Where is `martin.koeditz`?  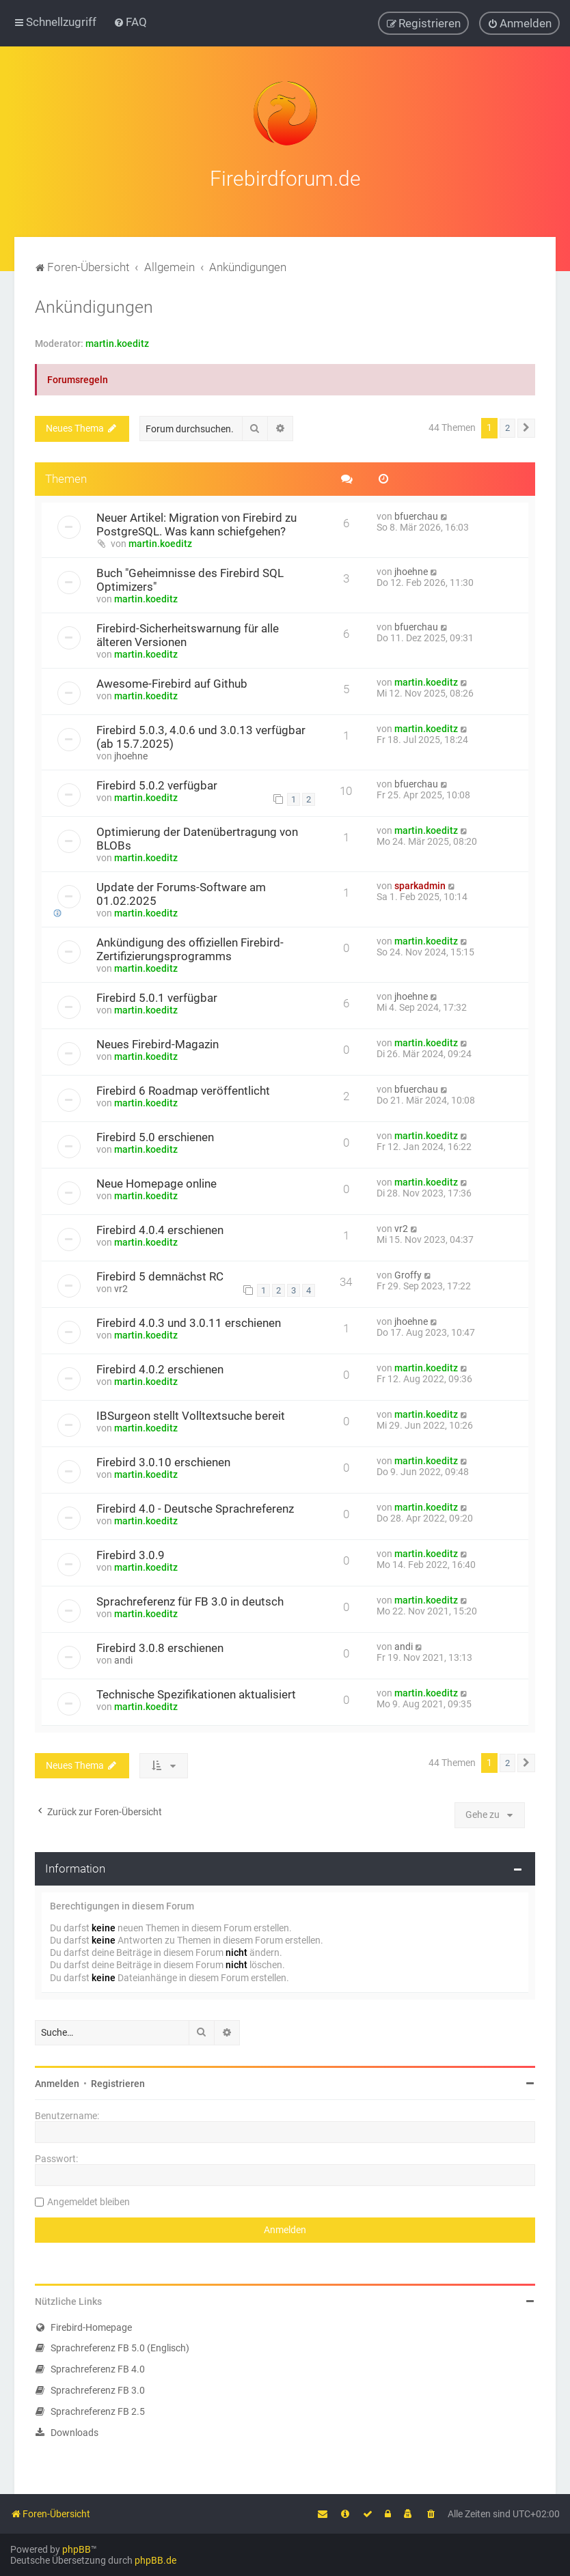
martin.koeditz is located at coordinates (117, 341).